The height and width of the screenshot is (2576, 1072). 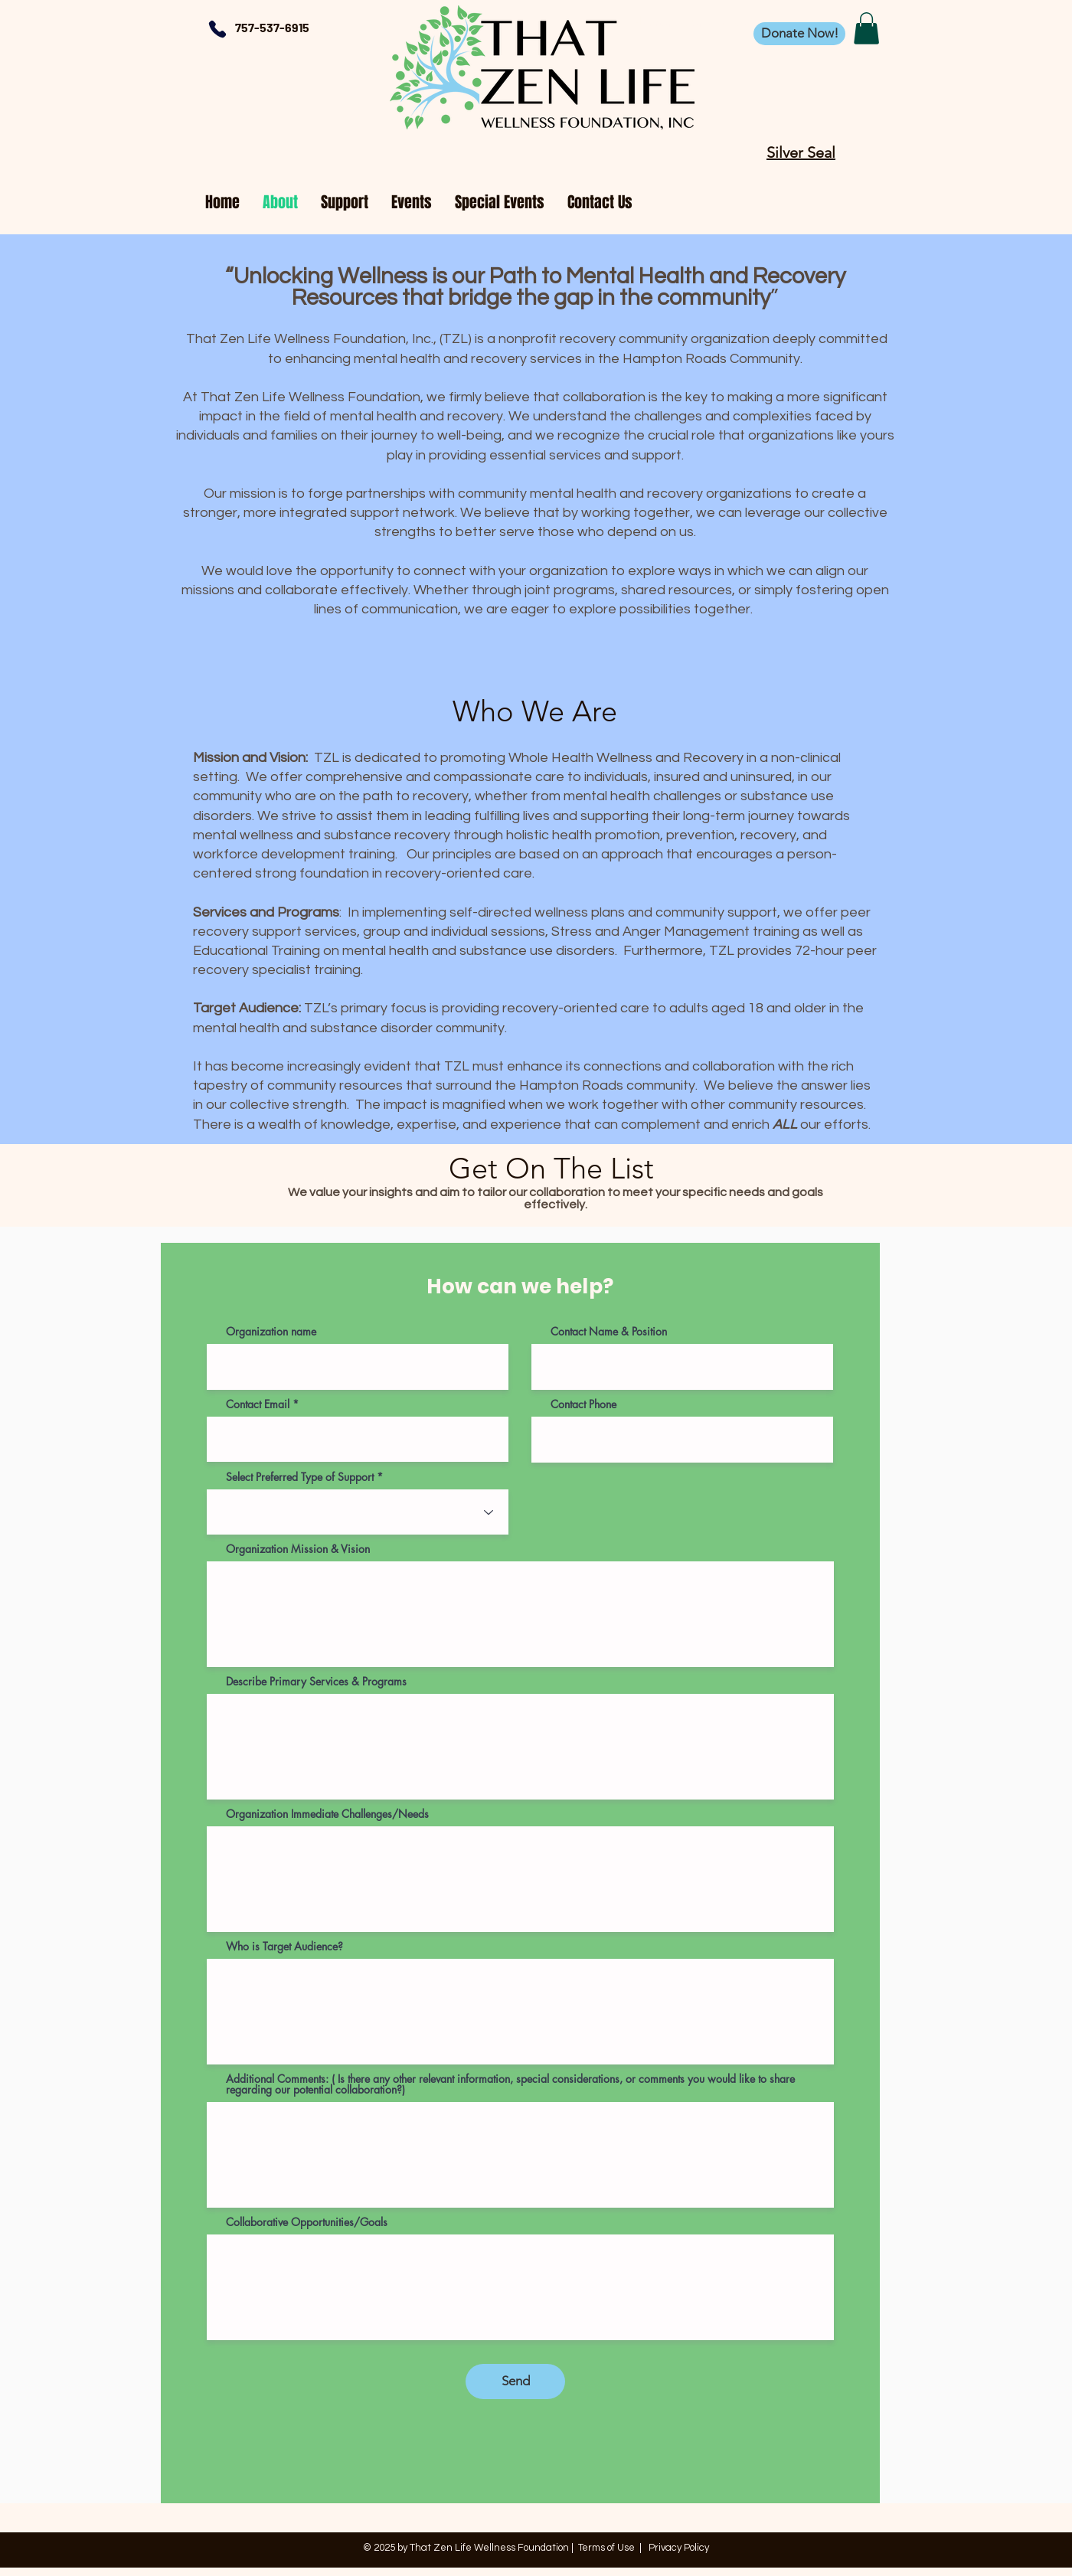 I want to click on [Send], so click(x=515, y=2381).